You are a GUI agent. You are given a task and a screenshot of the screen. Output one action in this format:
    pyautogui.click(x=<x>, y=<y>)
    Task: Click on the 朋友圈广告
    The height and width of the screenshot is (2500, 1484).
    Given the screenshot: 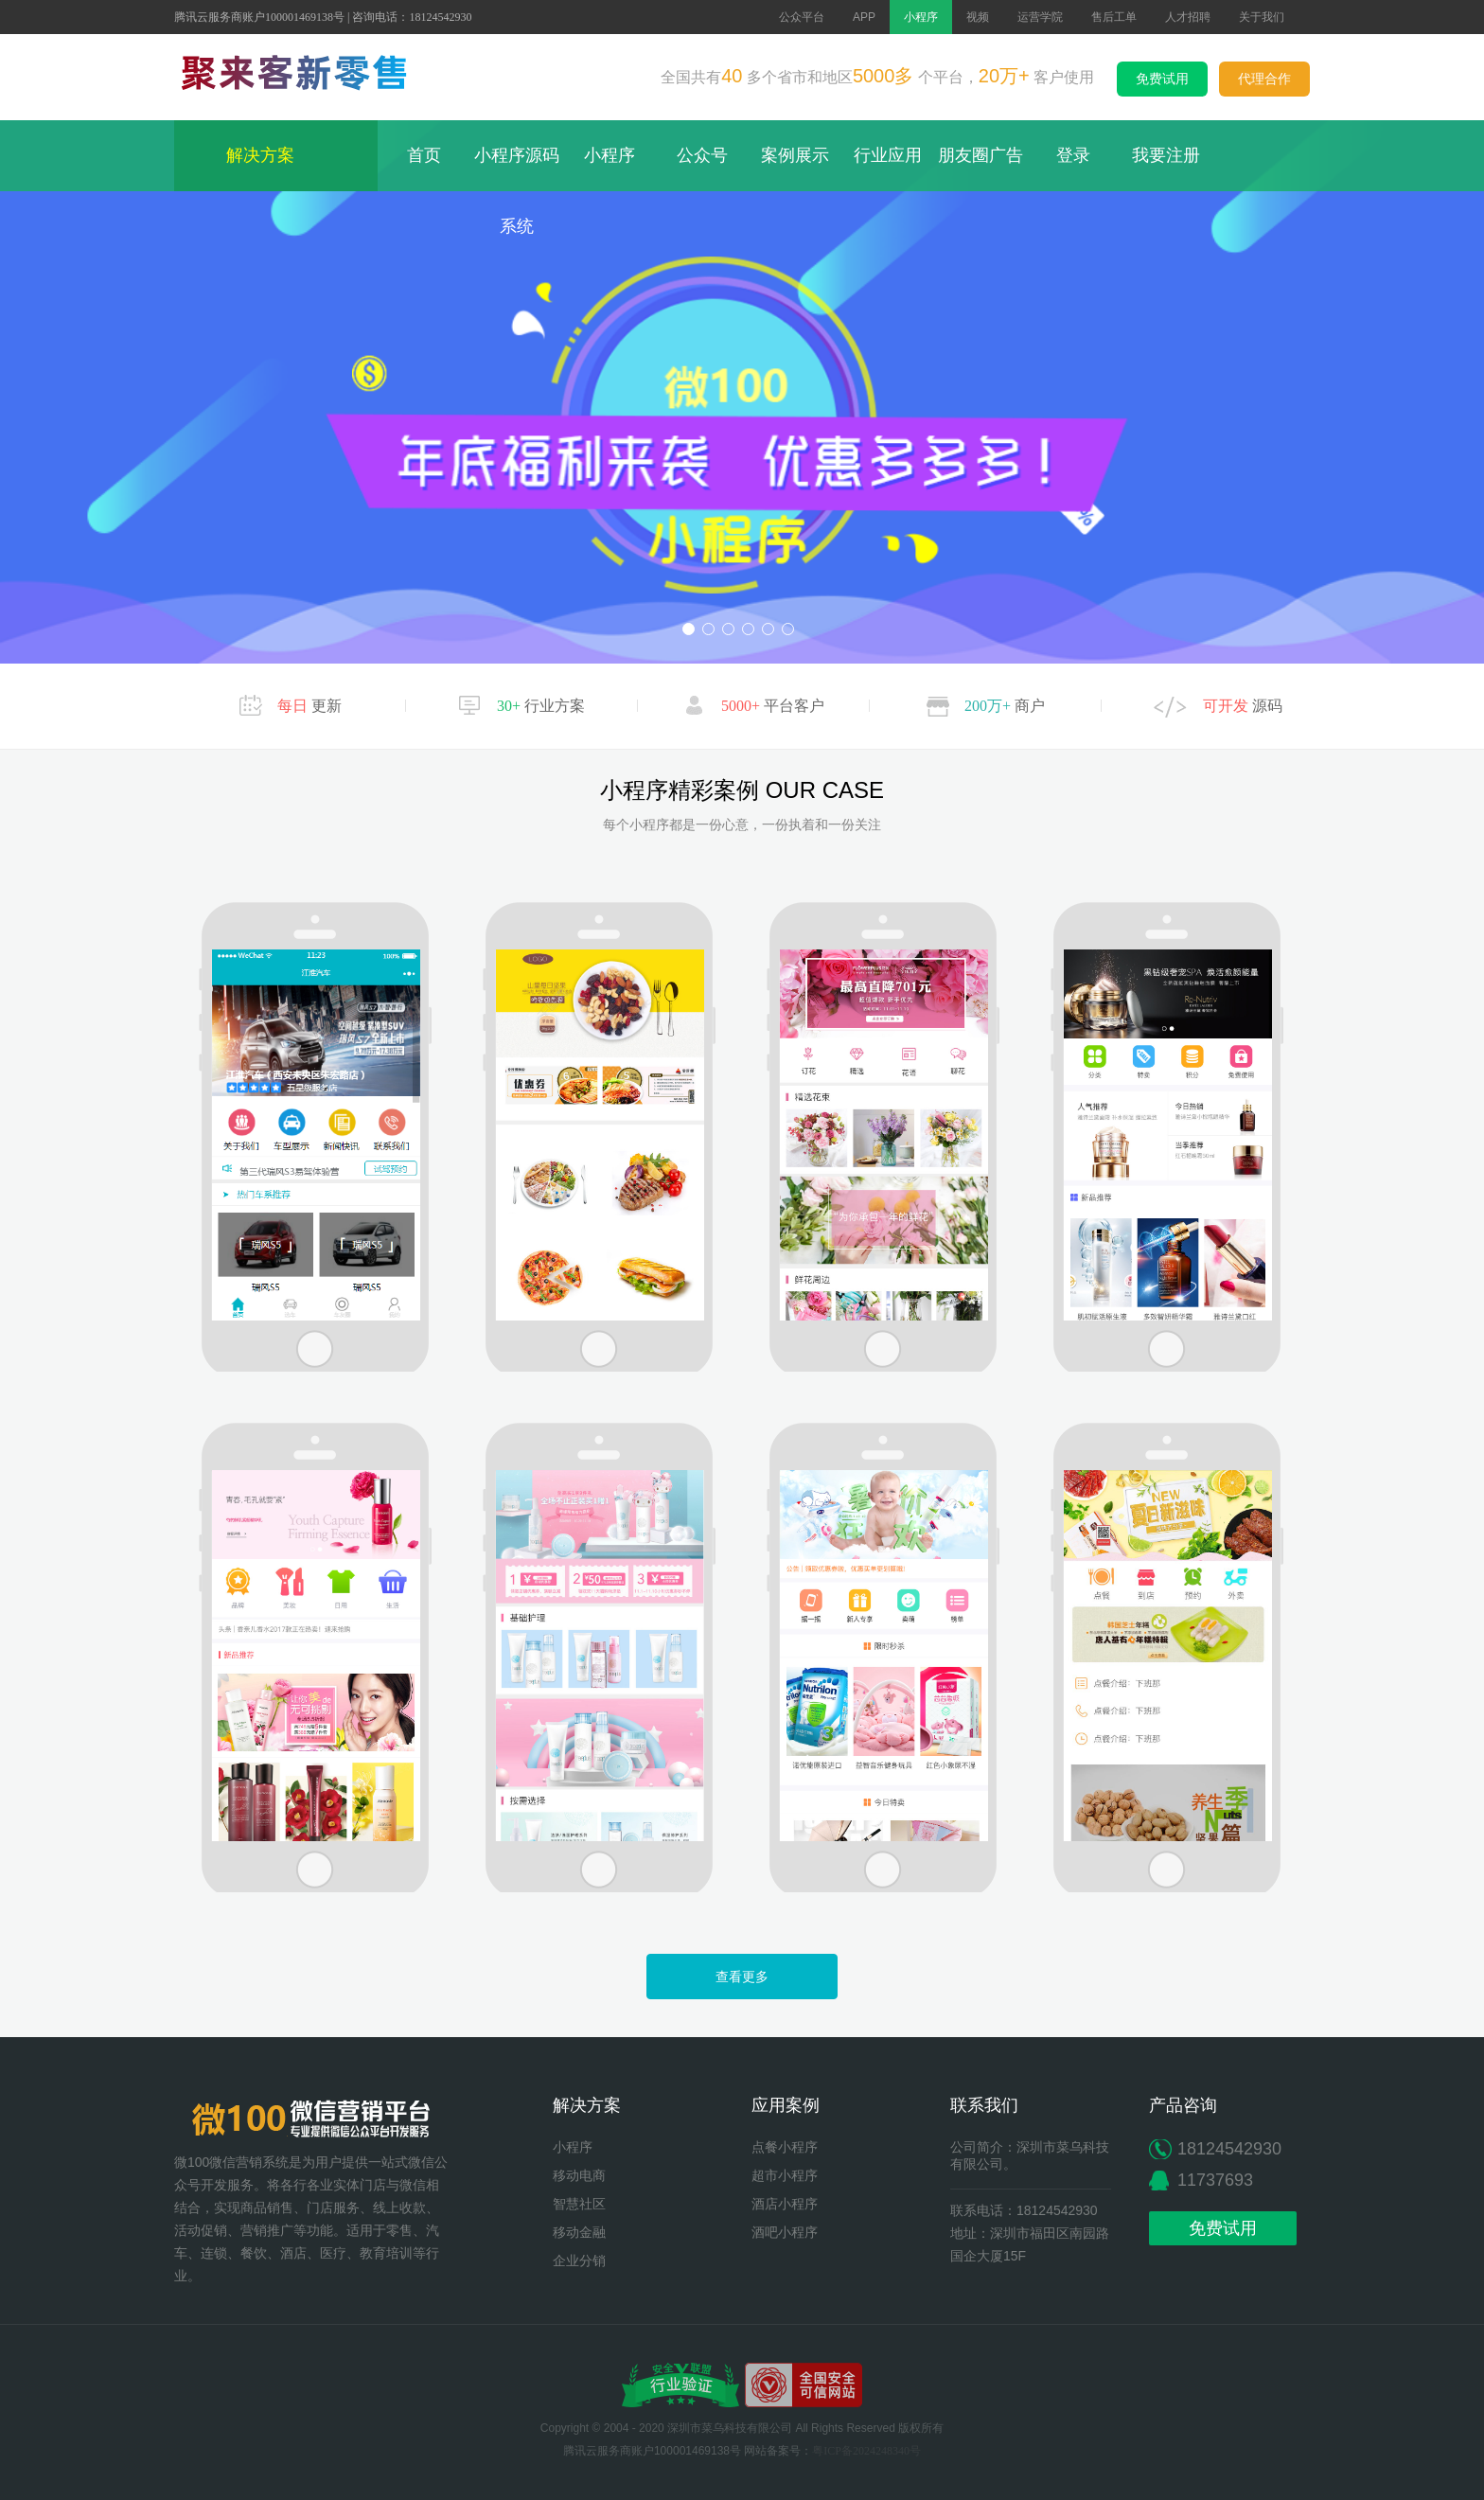 What is the action you would take?
    pyautogui.click(x=980, y=155)
    